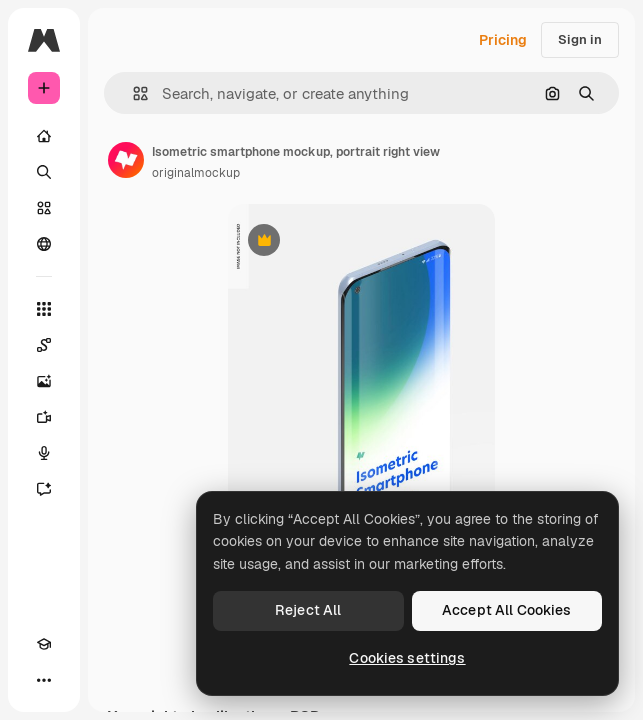 The image size is (643, 720). Describe the element at coordinates (44, 680) in the screenshot. I see `[More]` at that location.